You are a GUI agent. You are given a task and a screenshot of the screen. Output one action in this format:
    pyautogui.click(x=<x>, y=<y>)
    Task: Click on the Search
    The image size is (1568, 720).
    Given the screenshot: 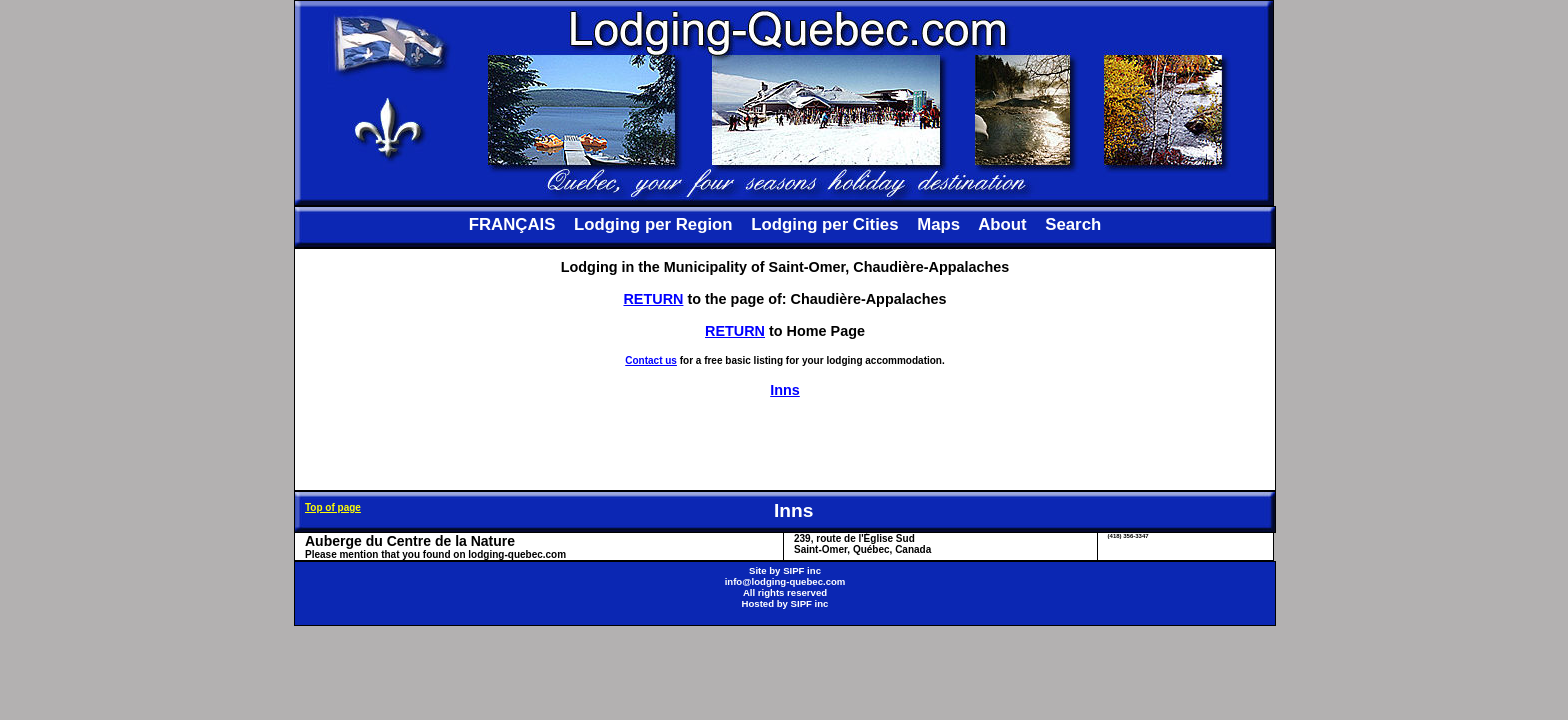 What is the action you would take?
    pyautogui.click(x=1073, y=224)
    